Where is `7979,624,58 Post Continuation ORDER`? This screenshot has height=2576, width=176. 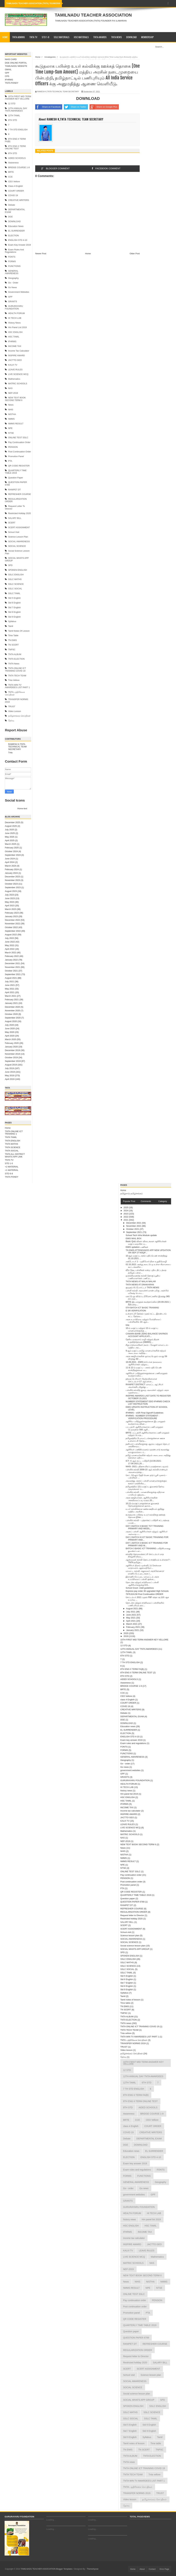
7979,624,58 Post Continuation ORDER is located at coordinates (144, 1594).